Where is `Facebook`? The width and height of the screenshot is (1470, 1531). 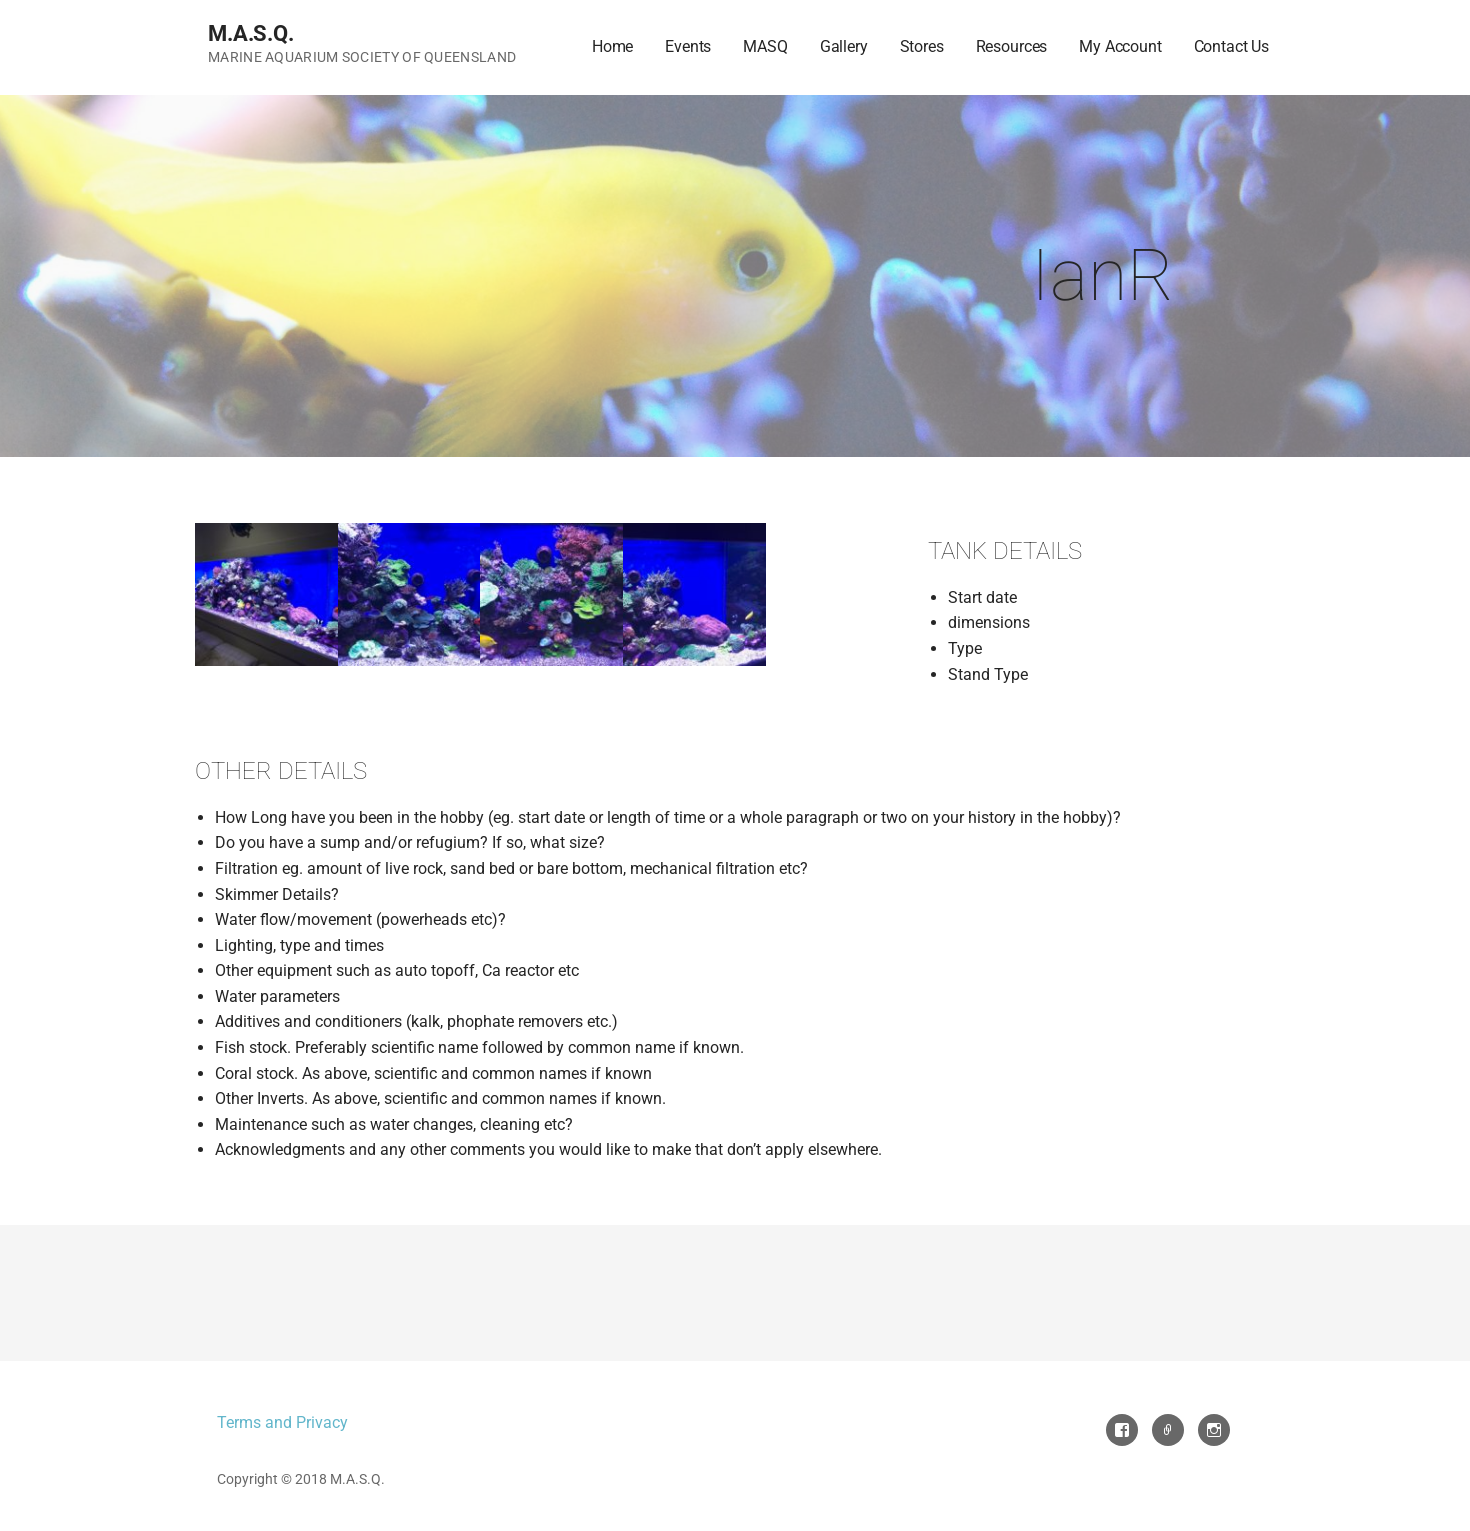 Facebook is located at coordinates (1122, 1430).